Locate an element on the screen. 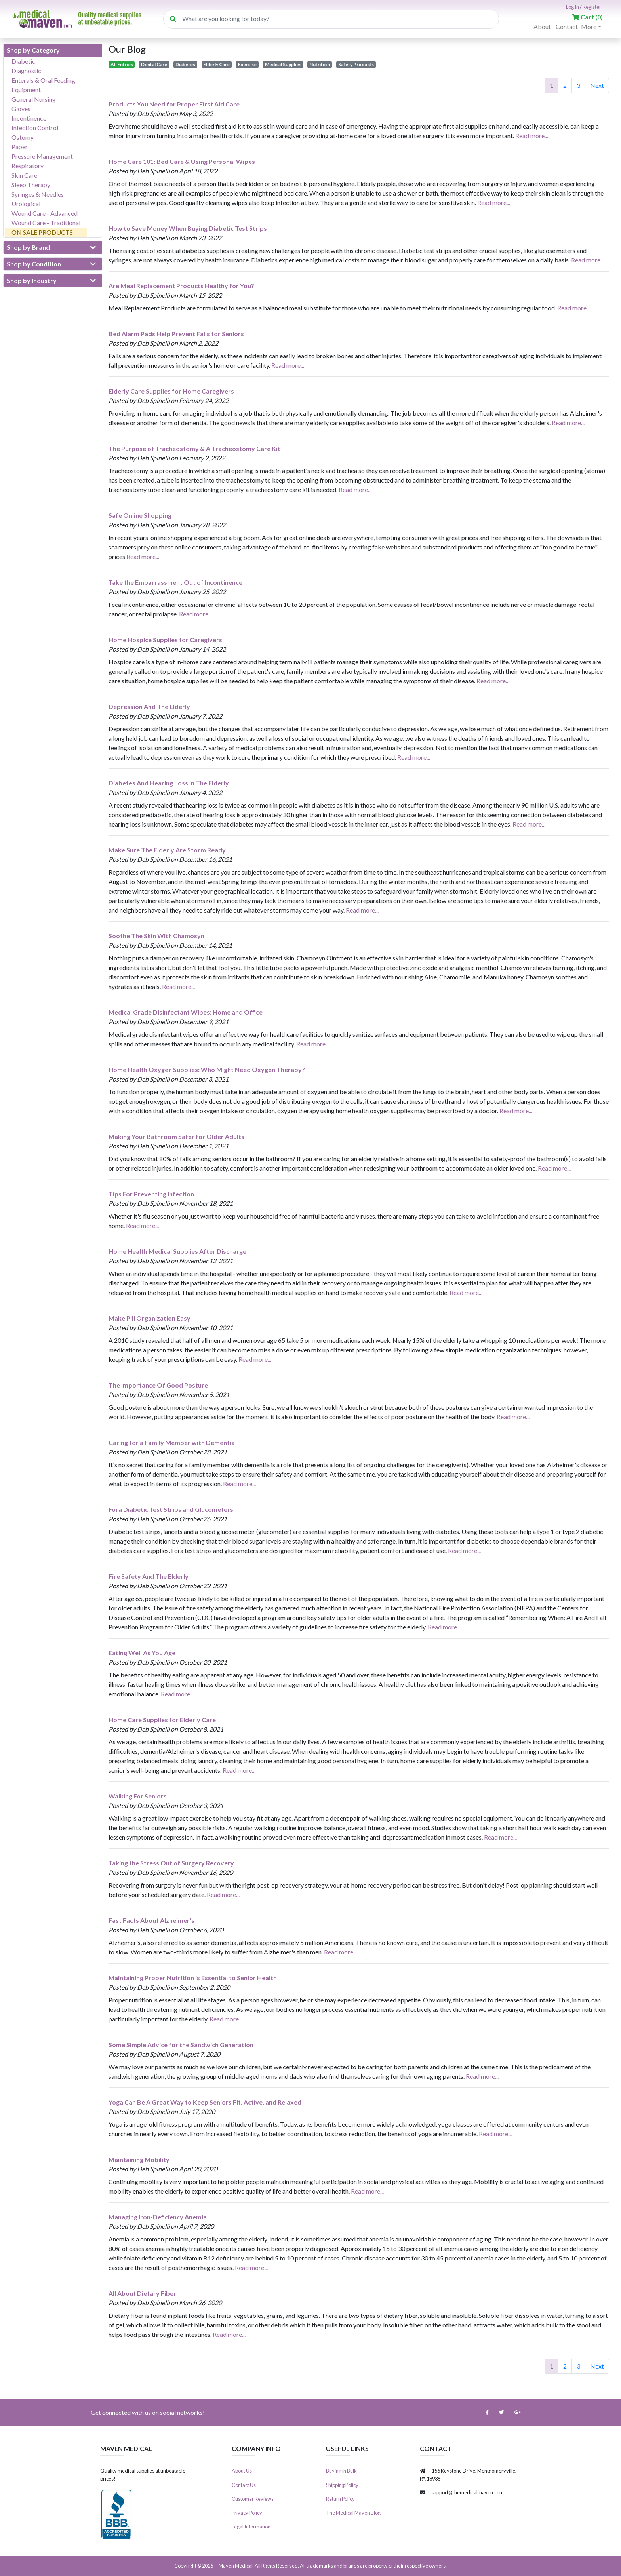 This screenshot has height=2576, width=621. Enterals & Oral Feeding is located at coordinates (43, 80).